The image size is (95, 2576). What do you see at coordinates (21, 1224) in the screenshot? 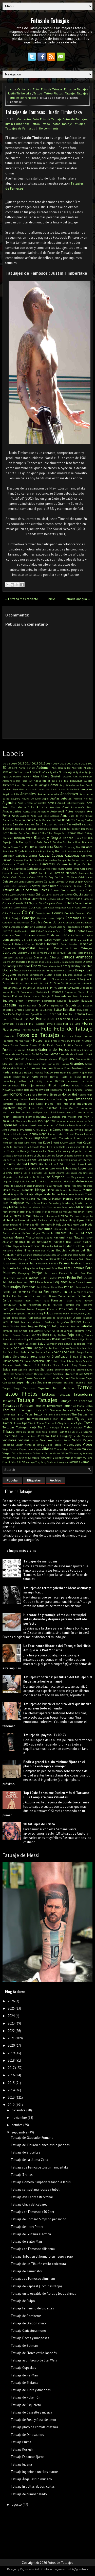
I see `Mini` at bounding box center [21, 1224].